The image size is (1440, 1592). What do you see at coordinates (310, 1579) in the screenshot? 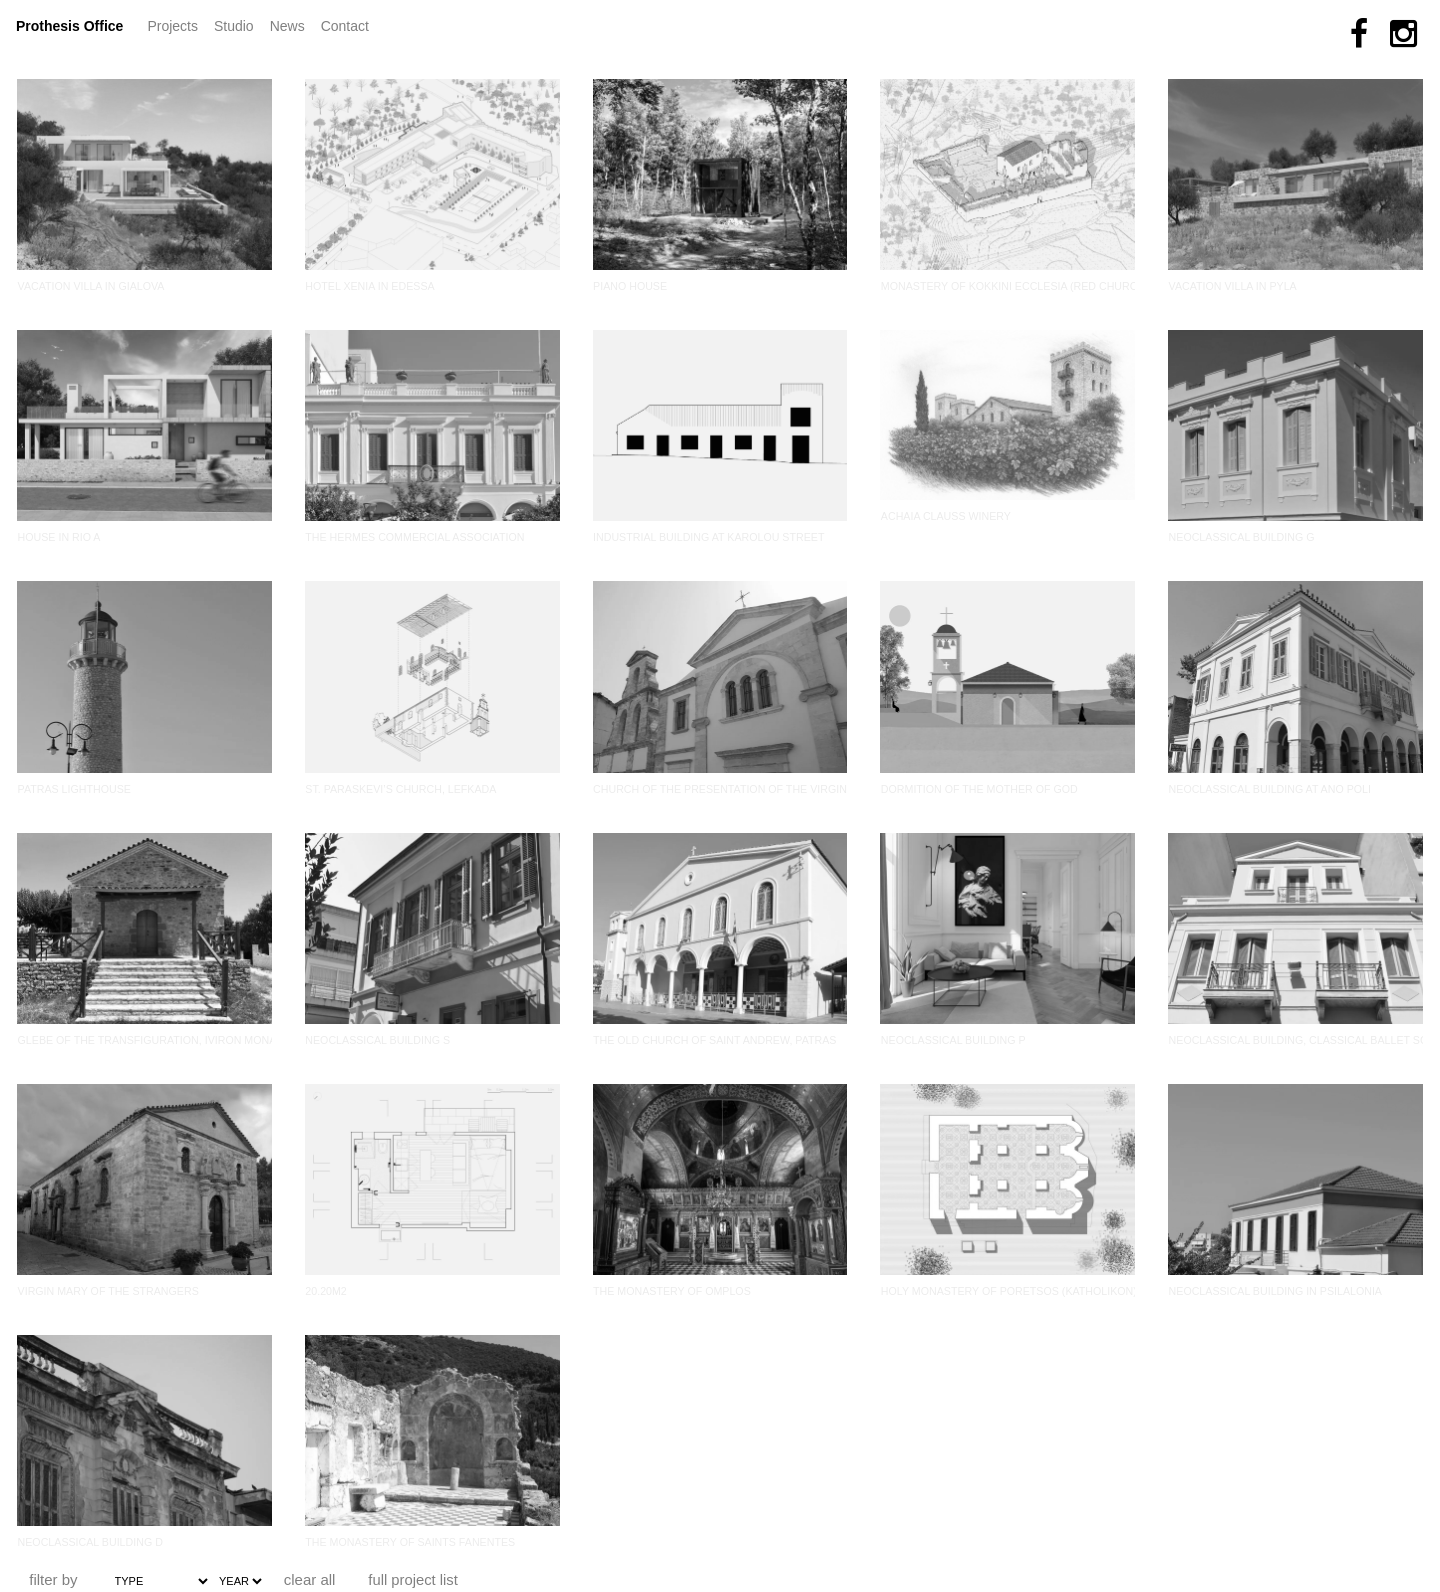
I see `clear all` at bounding box center [310, 1579].